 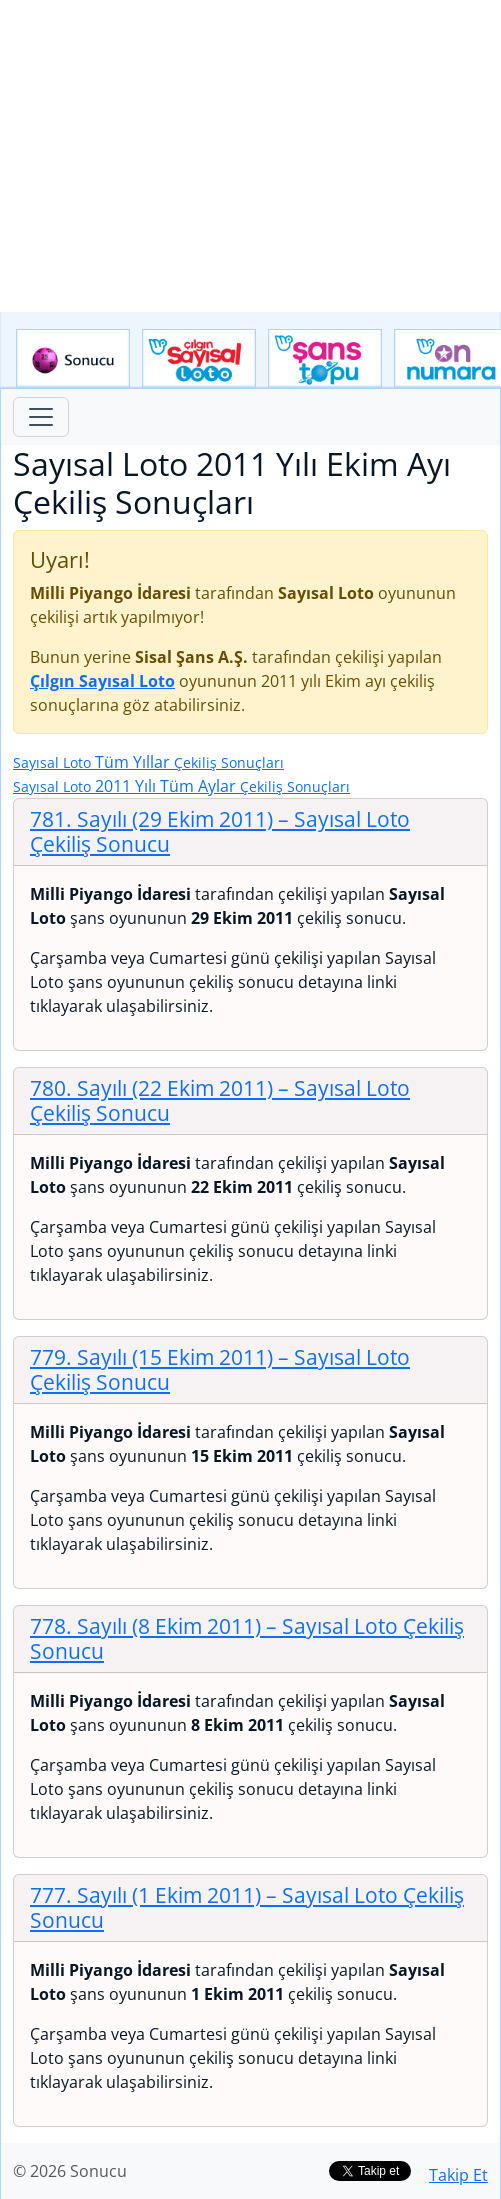 What do you see at coordinates (41, 417) in the screenshot?
I see `[Toggle navigation]` at bounding box center [41, 417].